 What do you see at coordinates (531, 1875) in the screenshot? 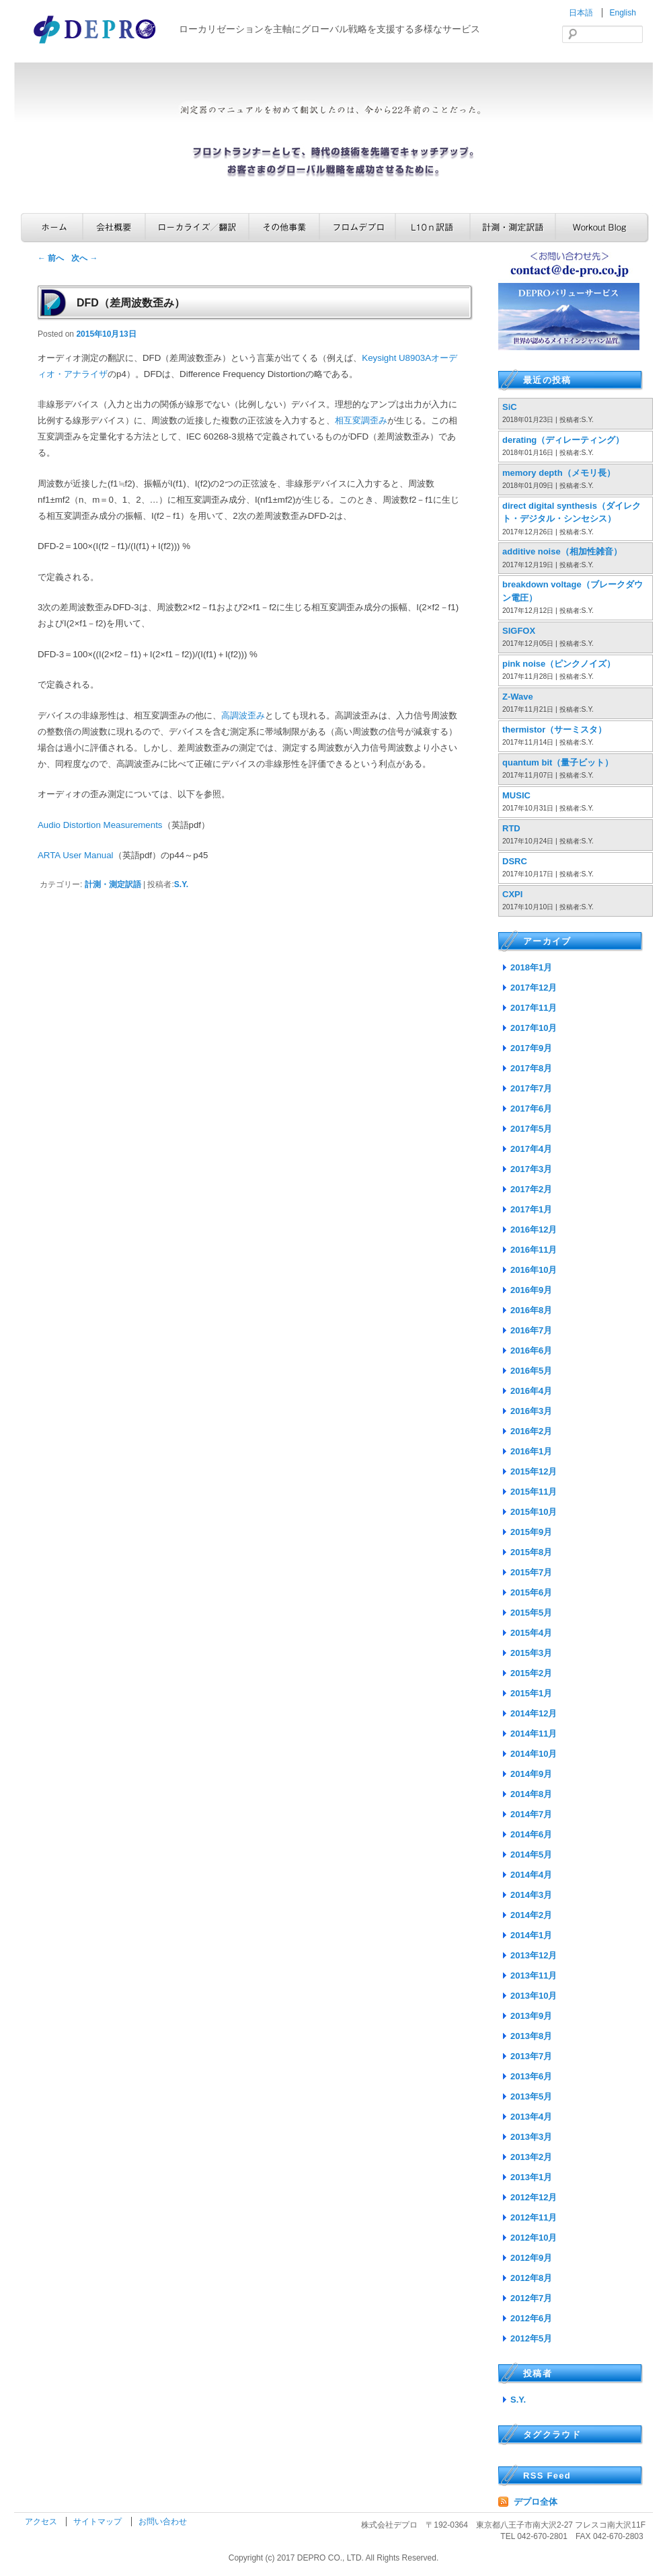
I see `2014年4月` at bounding box center [531, 1875].